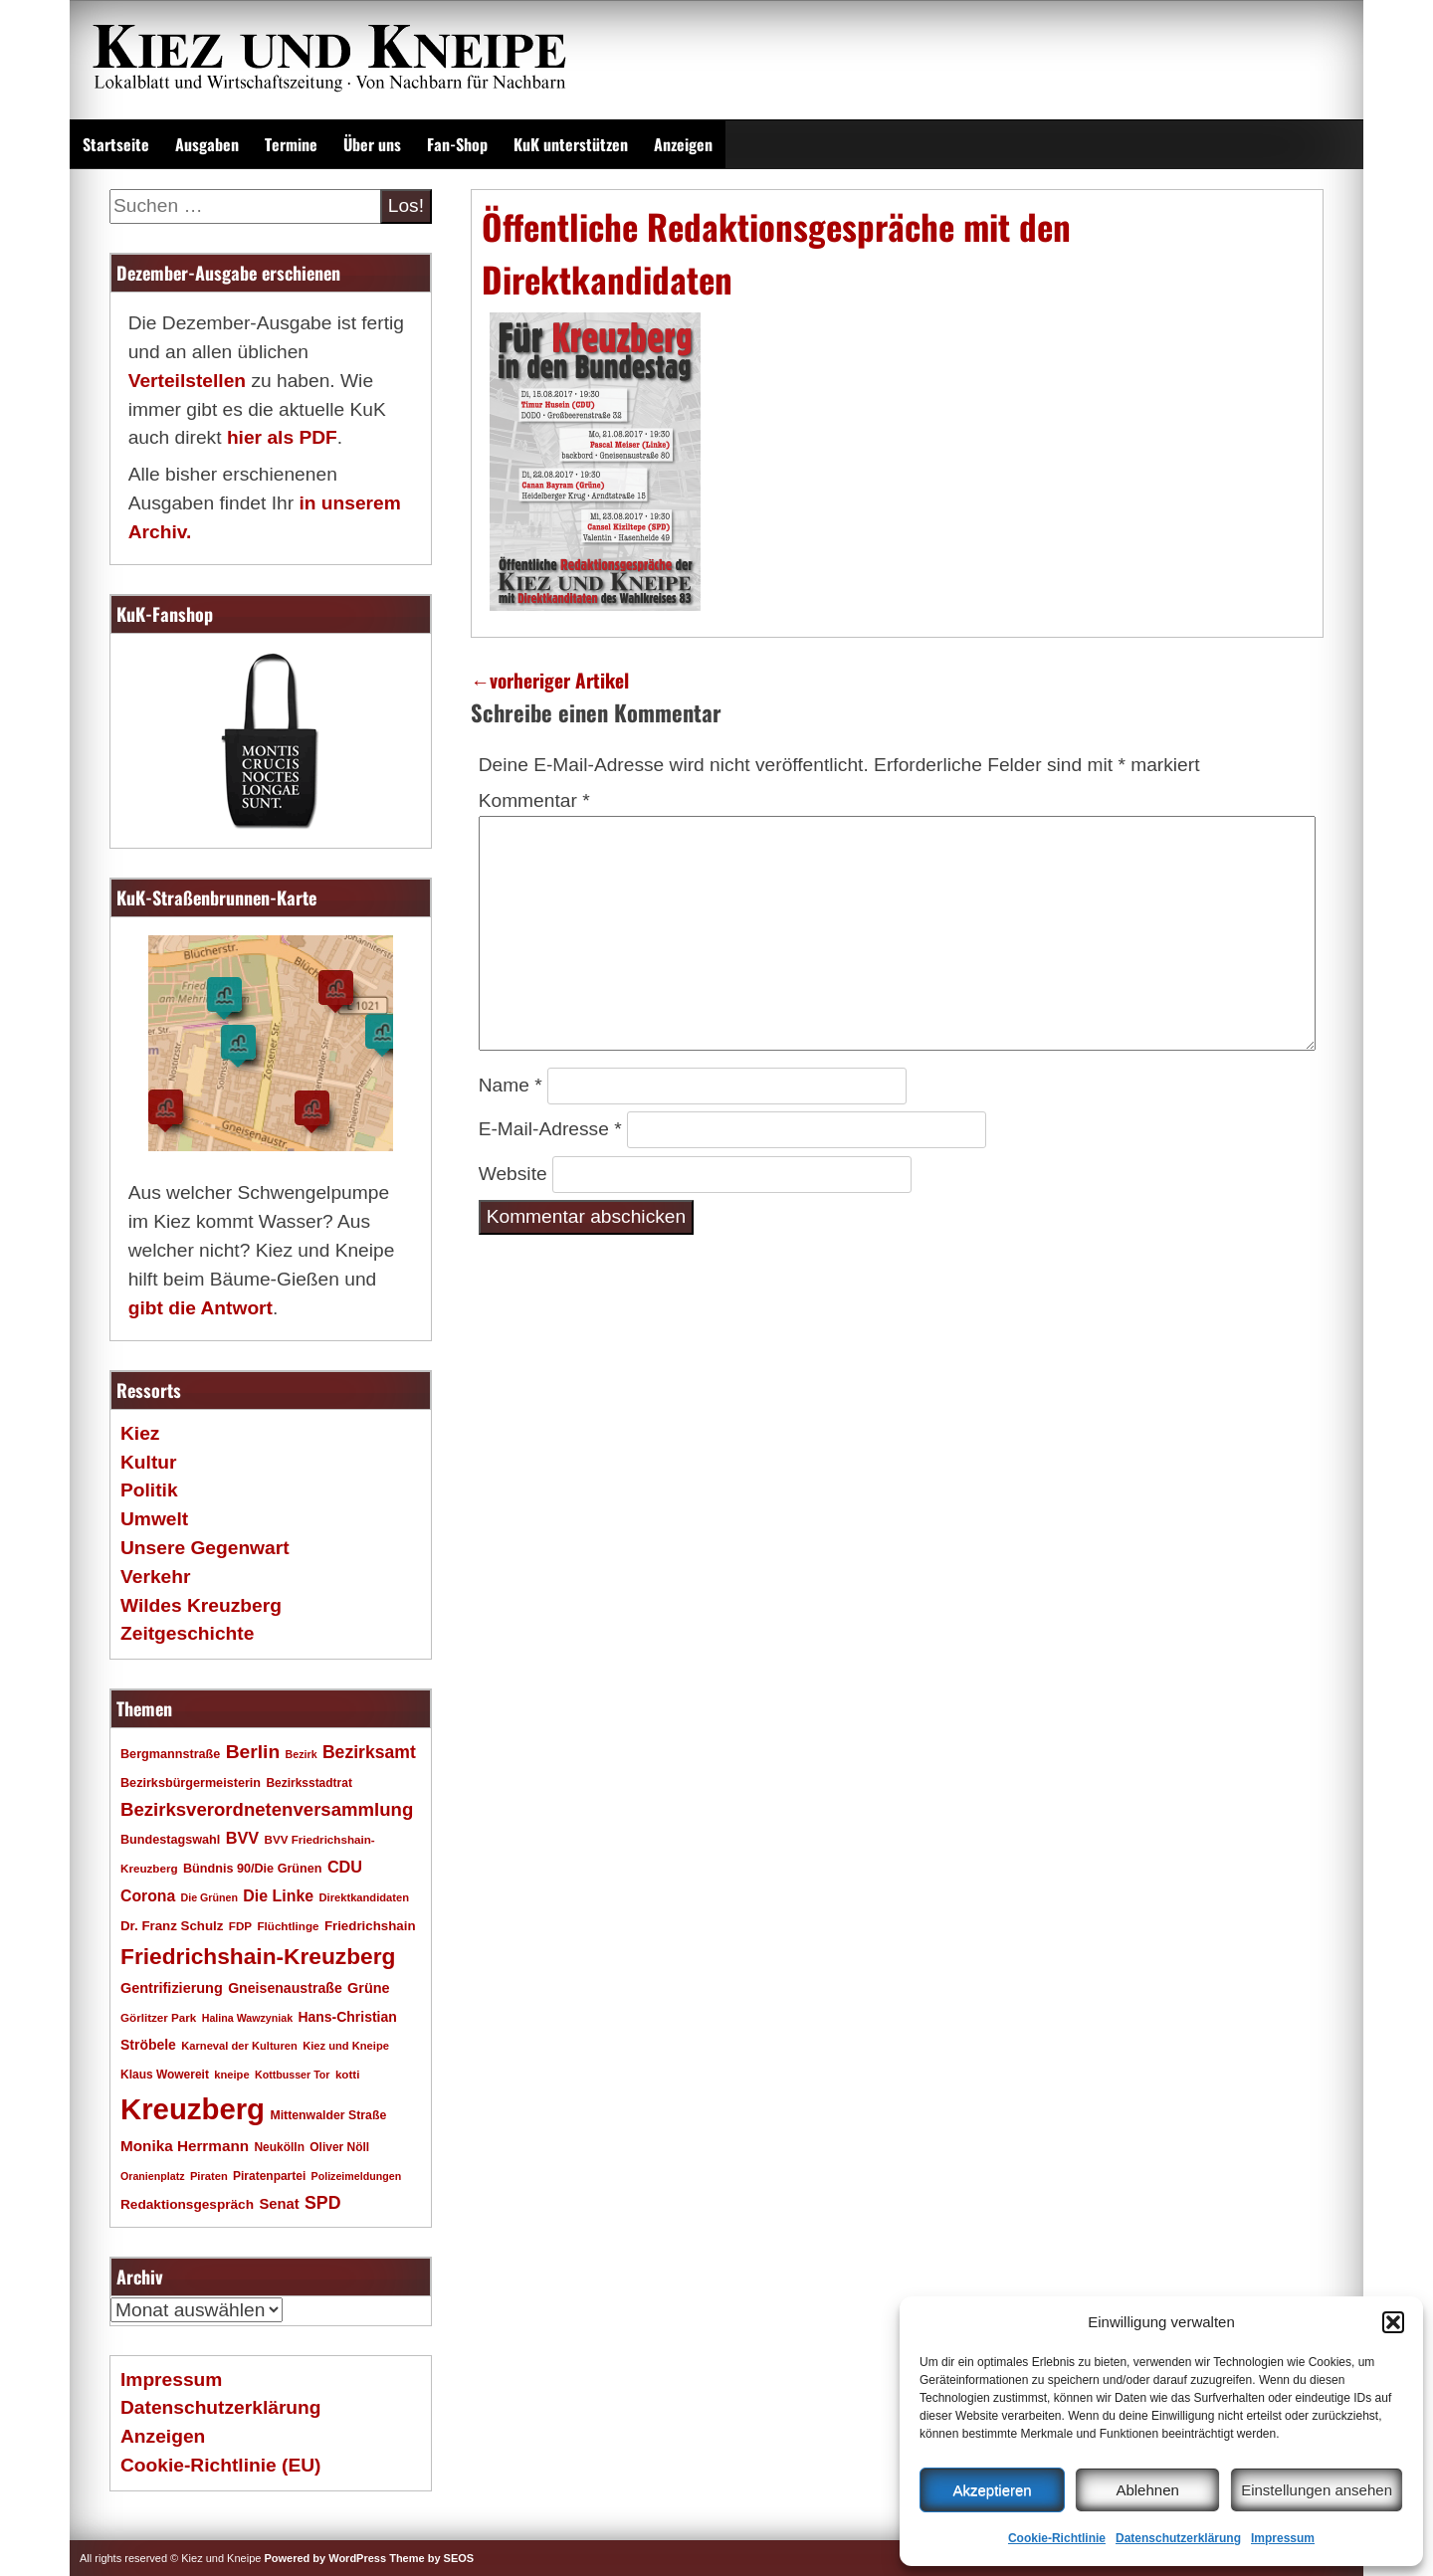 This screenshot has width=1433, height=2576. What do you see at coordinates (200, 1307) in the screenshot?
I see `gibt die Antwort` at bounding box center [200, 1307].